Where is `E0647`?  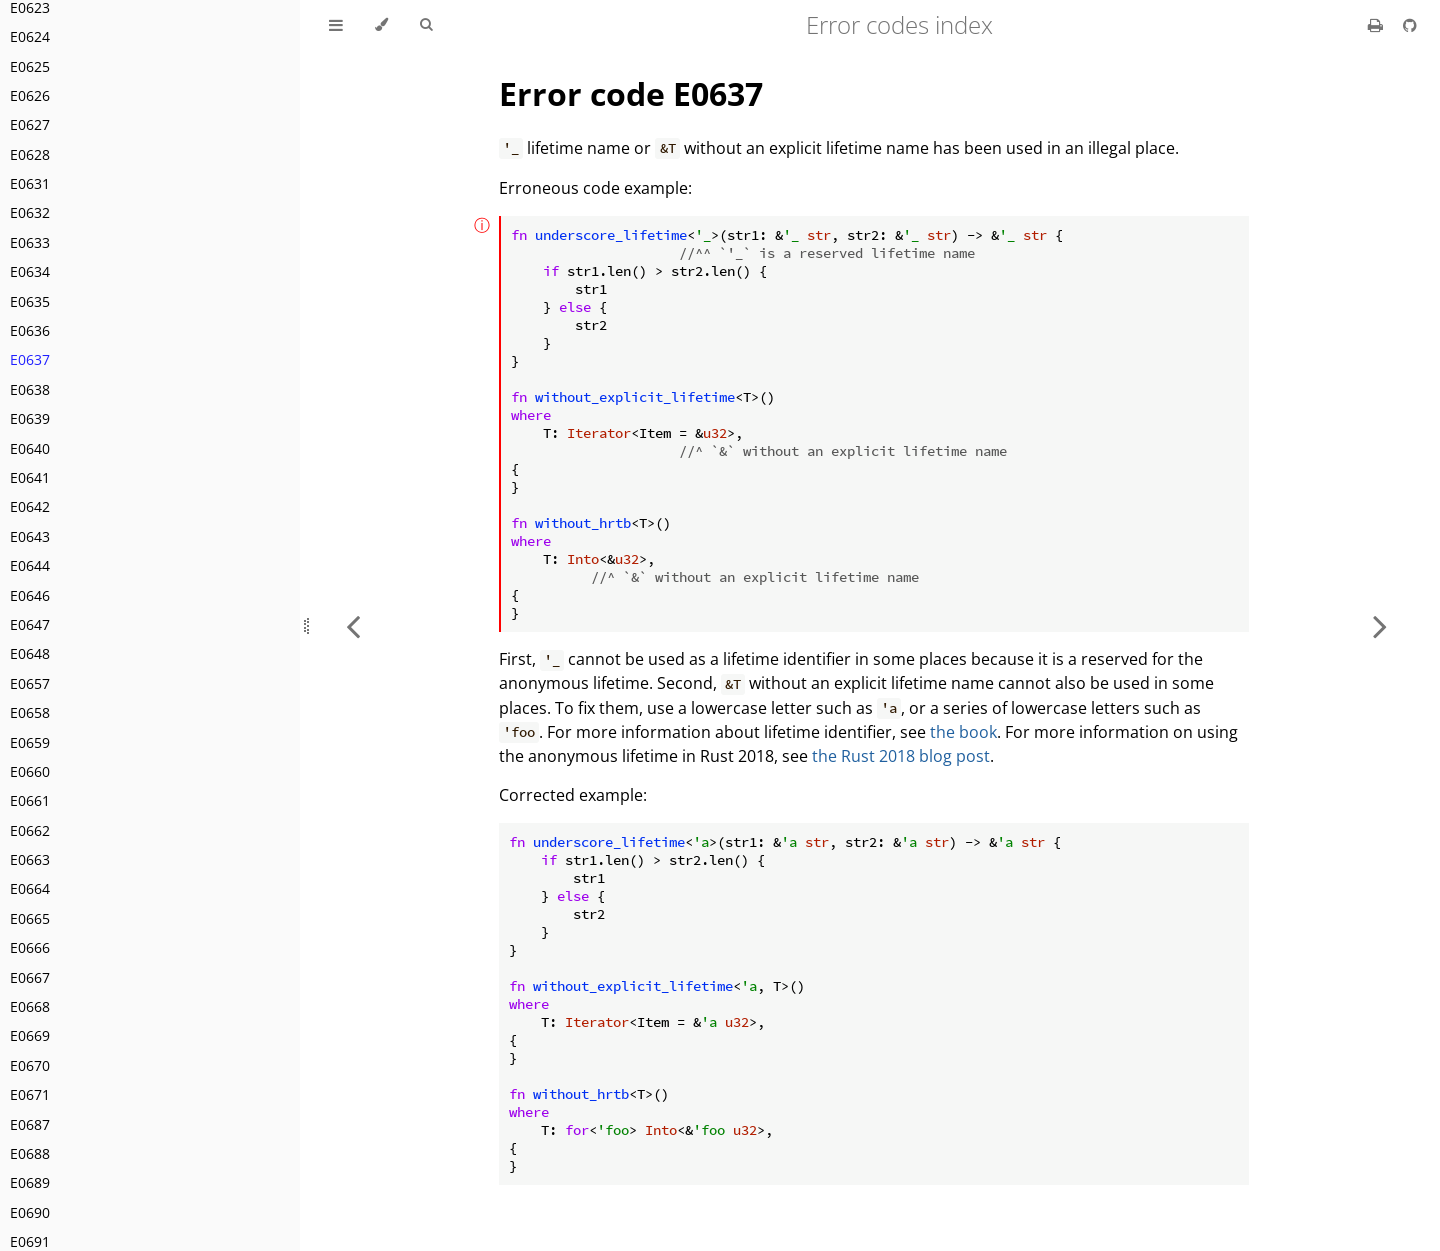
E0647 is located at coordinates (30, 624).